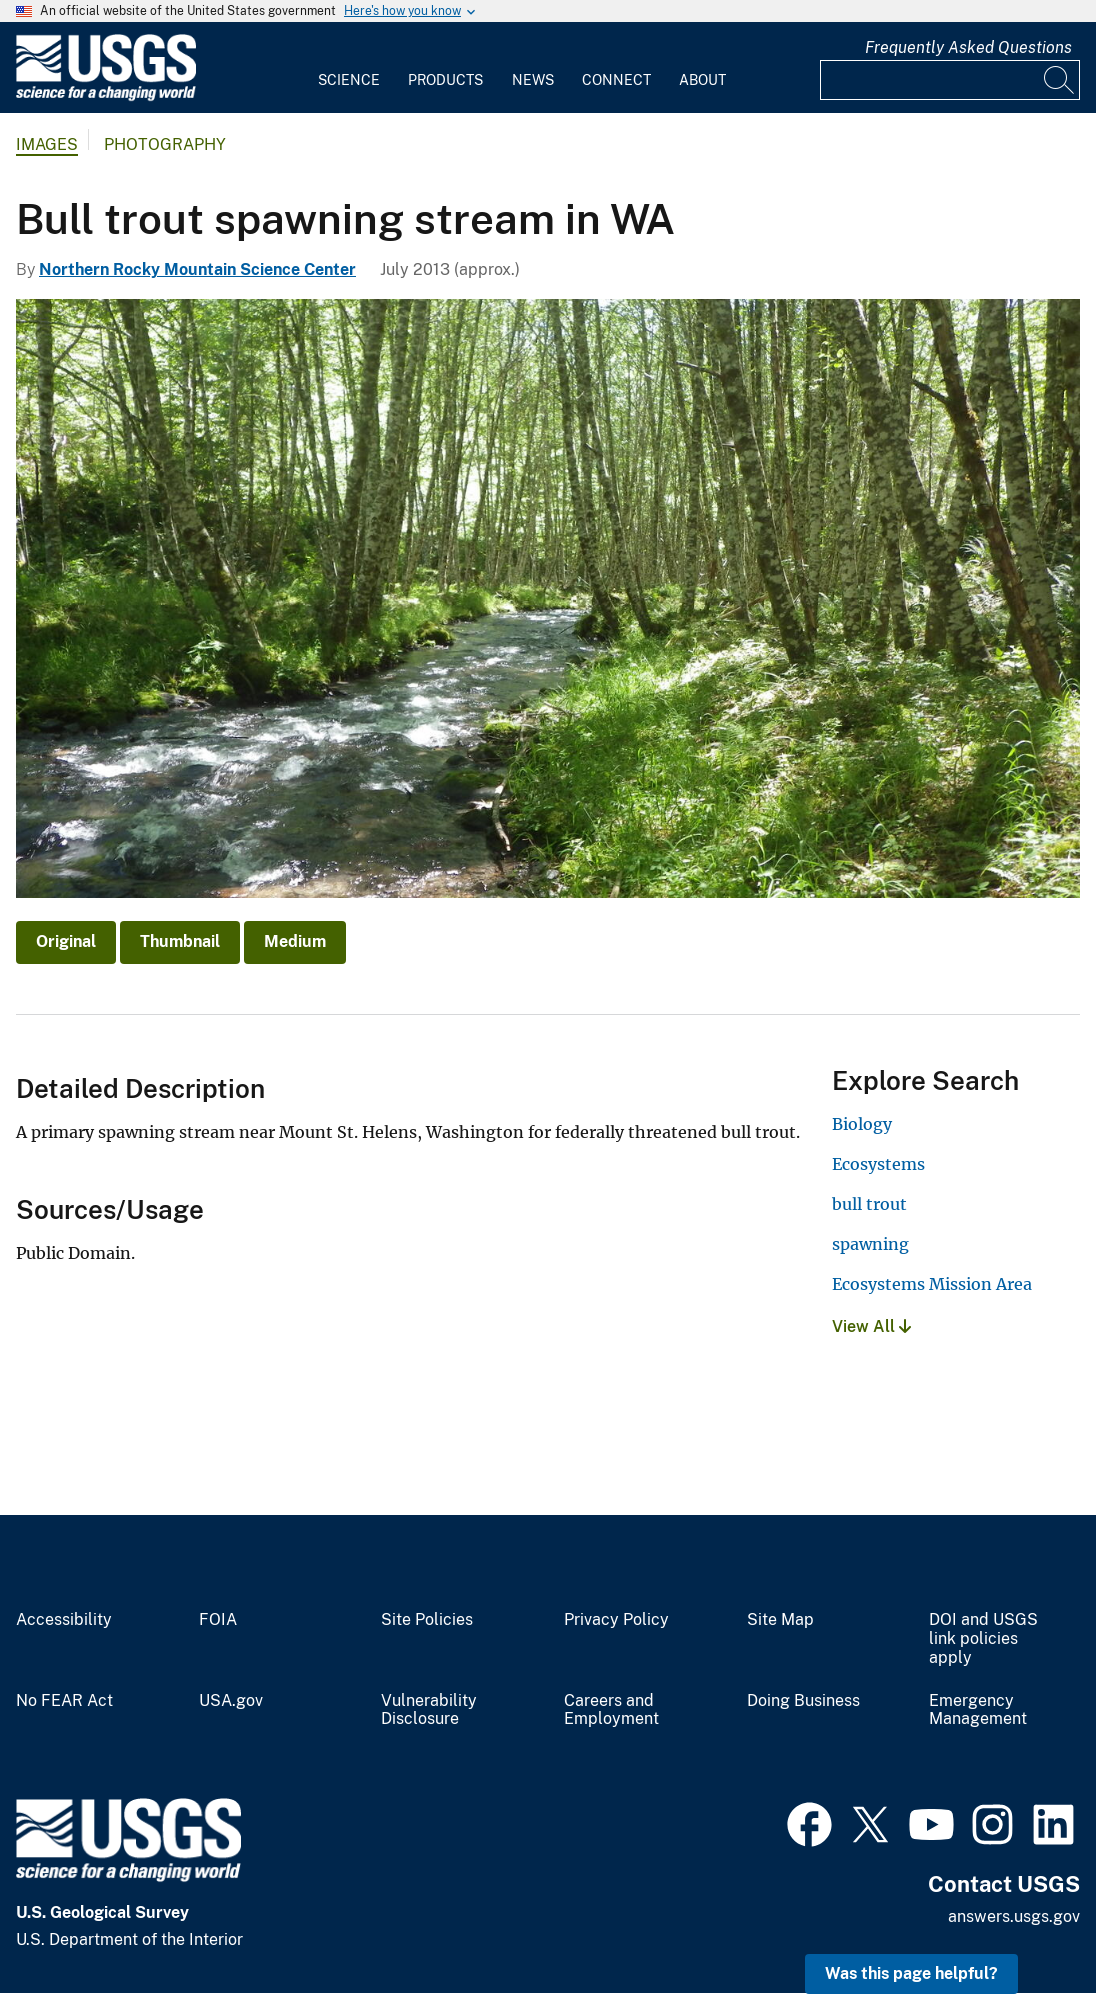 The height and width of the screenshot is (1994, 1096). I want to click on USA.gov, so click(231, 1701).